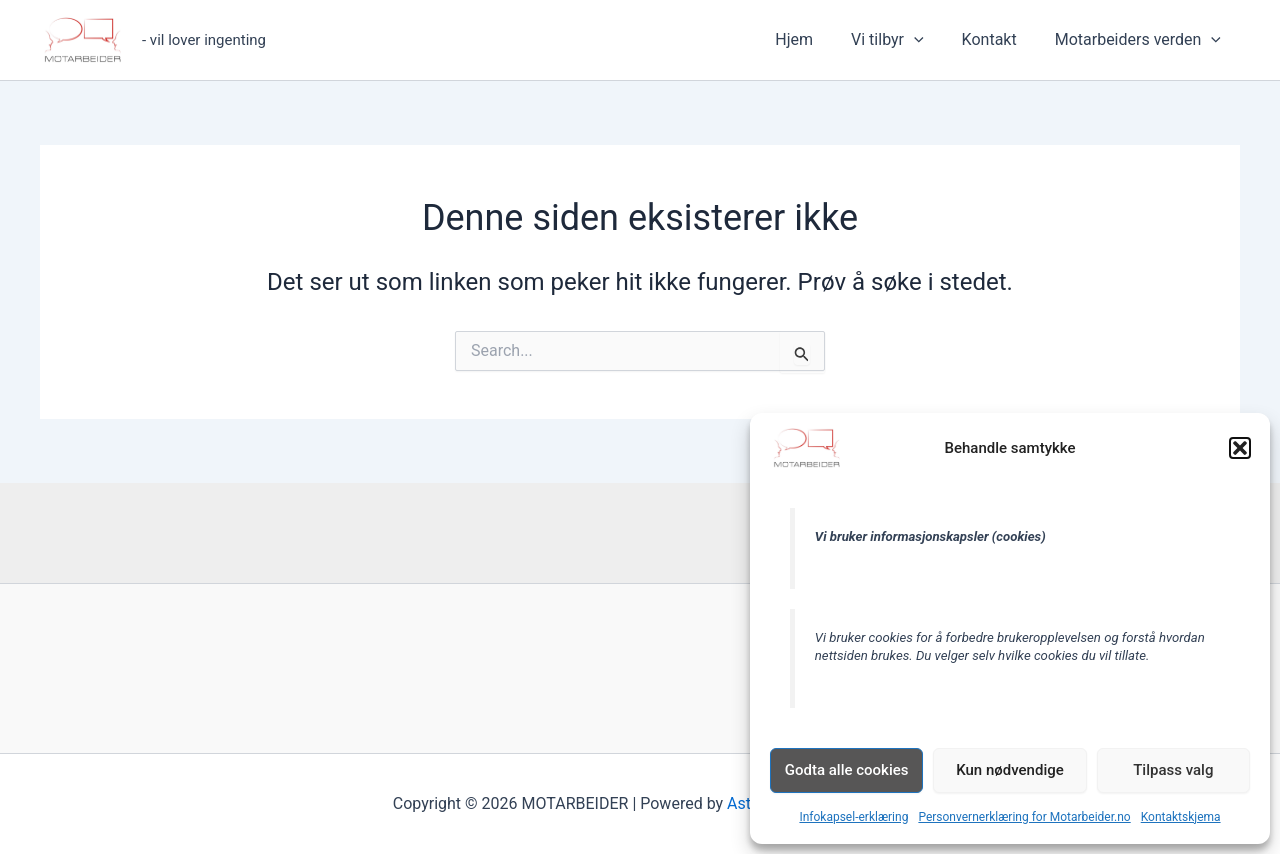  Describe the element at coordinates (815, 39) in the screenshot. I see `Hjem` at that location.